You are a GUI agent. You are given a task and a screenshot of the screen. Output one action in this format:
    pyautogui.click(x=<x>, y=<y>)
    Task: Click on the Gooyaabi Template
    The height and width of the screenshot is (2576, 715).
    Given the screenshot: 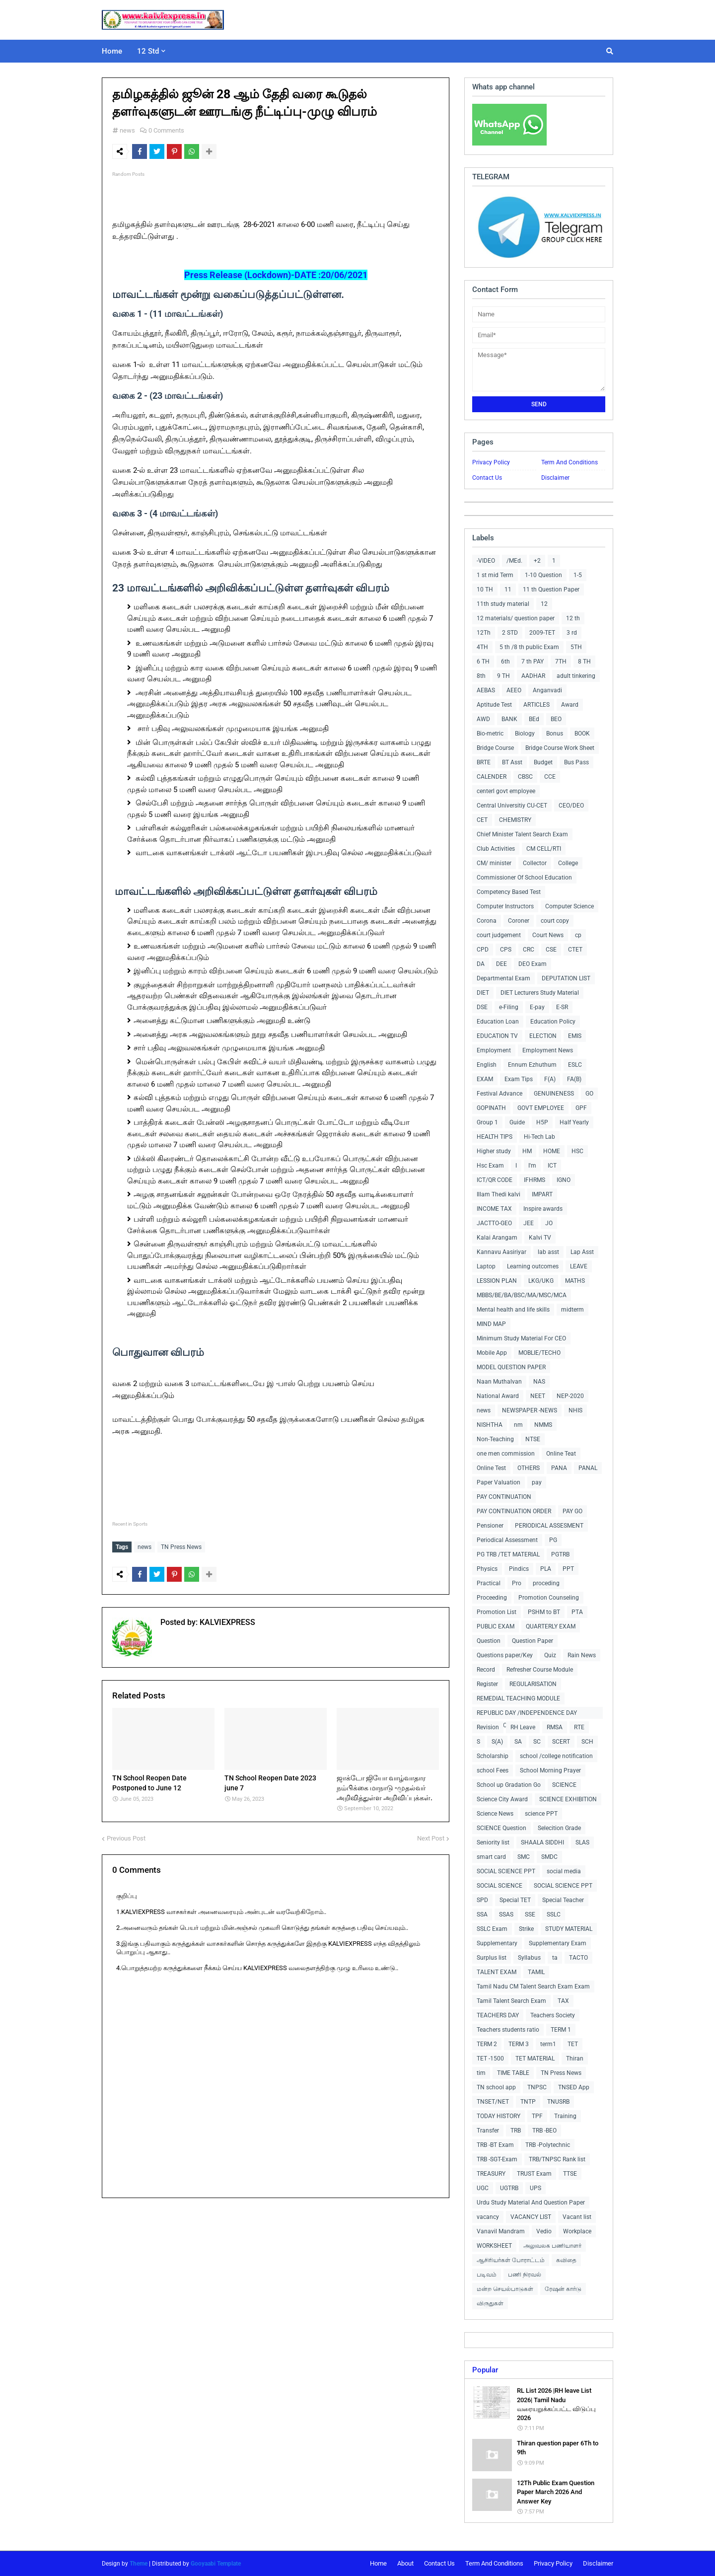 What is the action you would take?
    pyautogui.click(x=216, y=2563)
    